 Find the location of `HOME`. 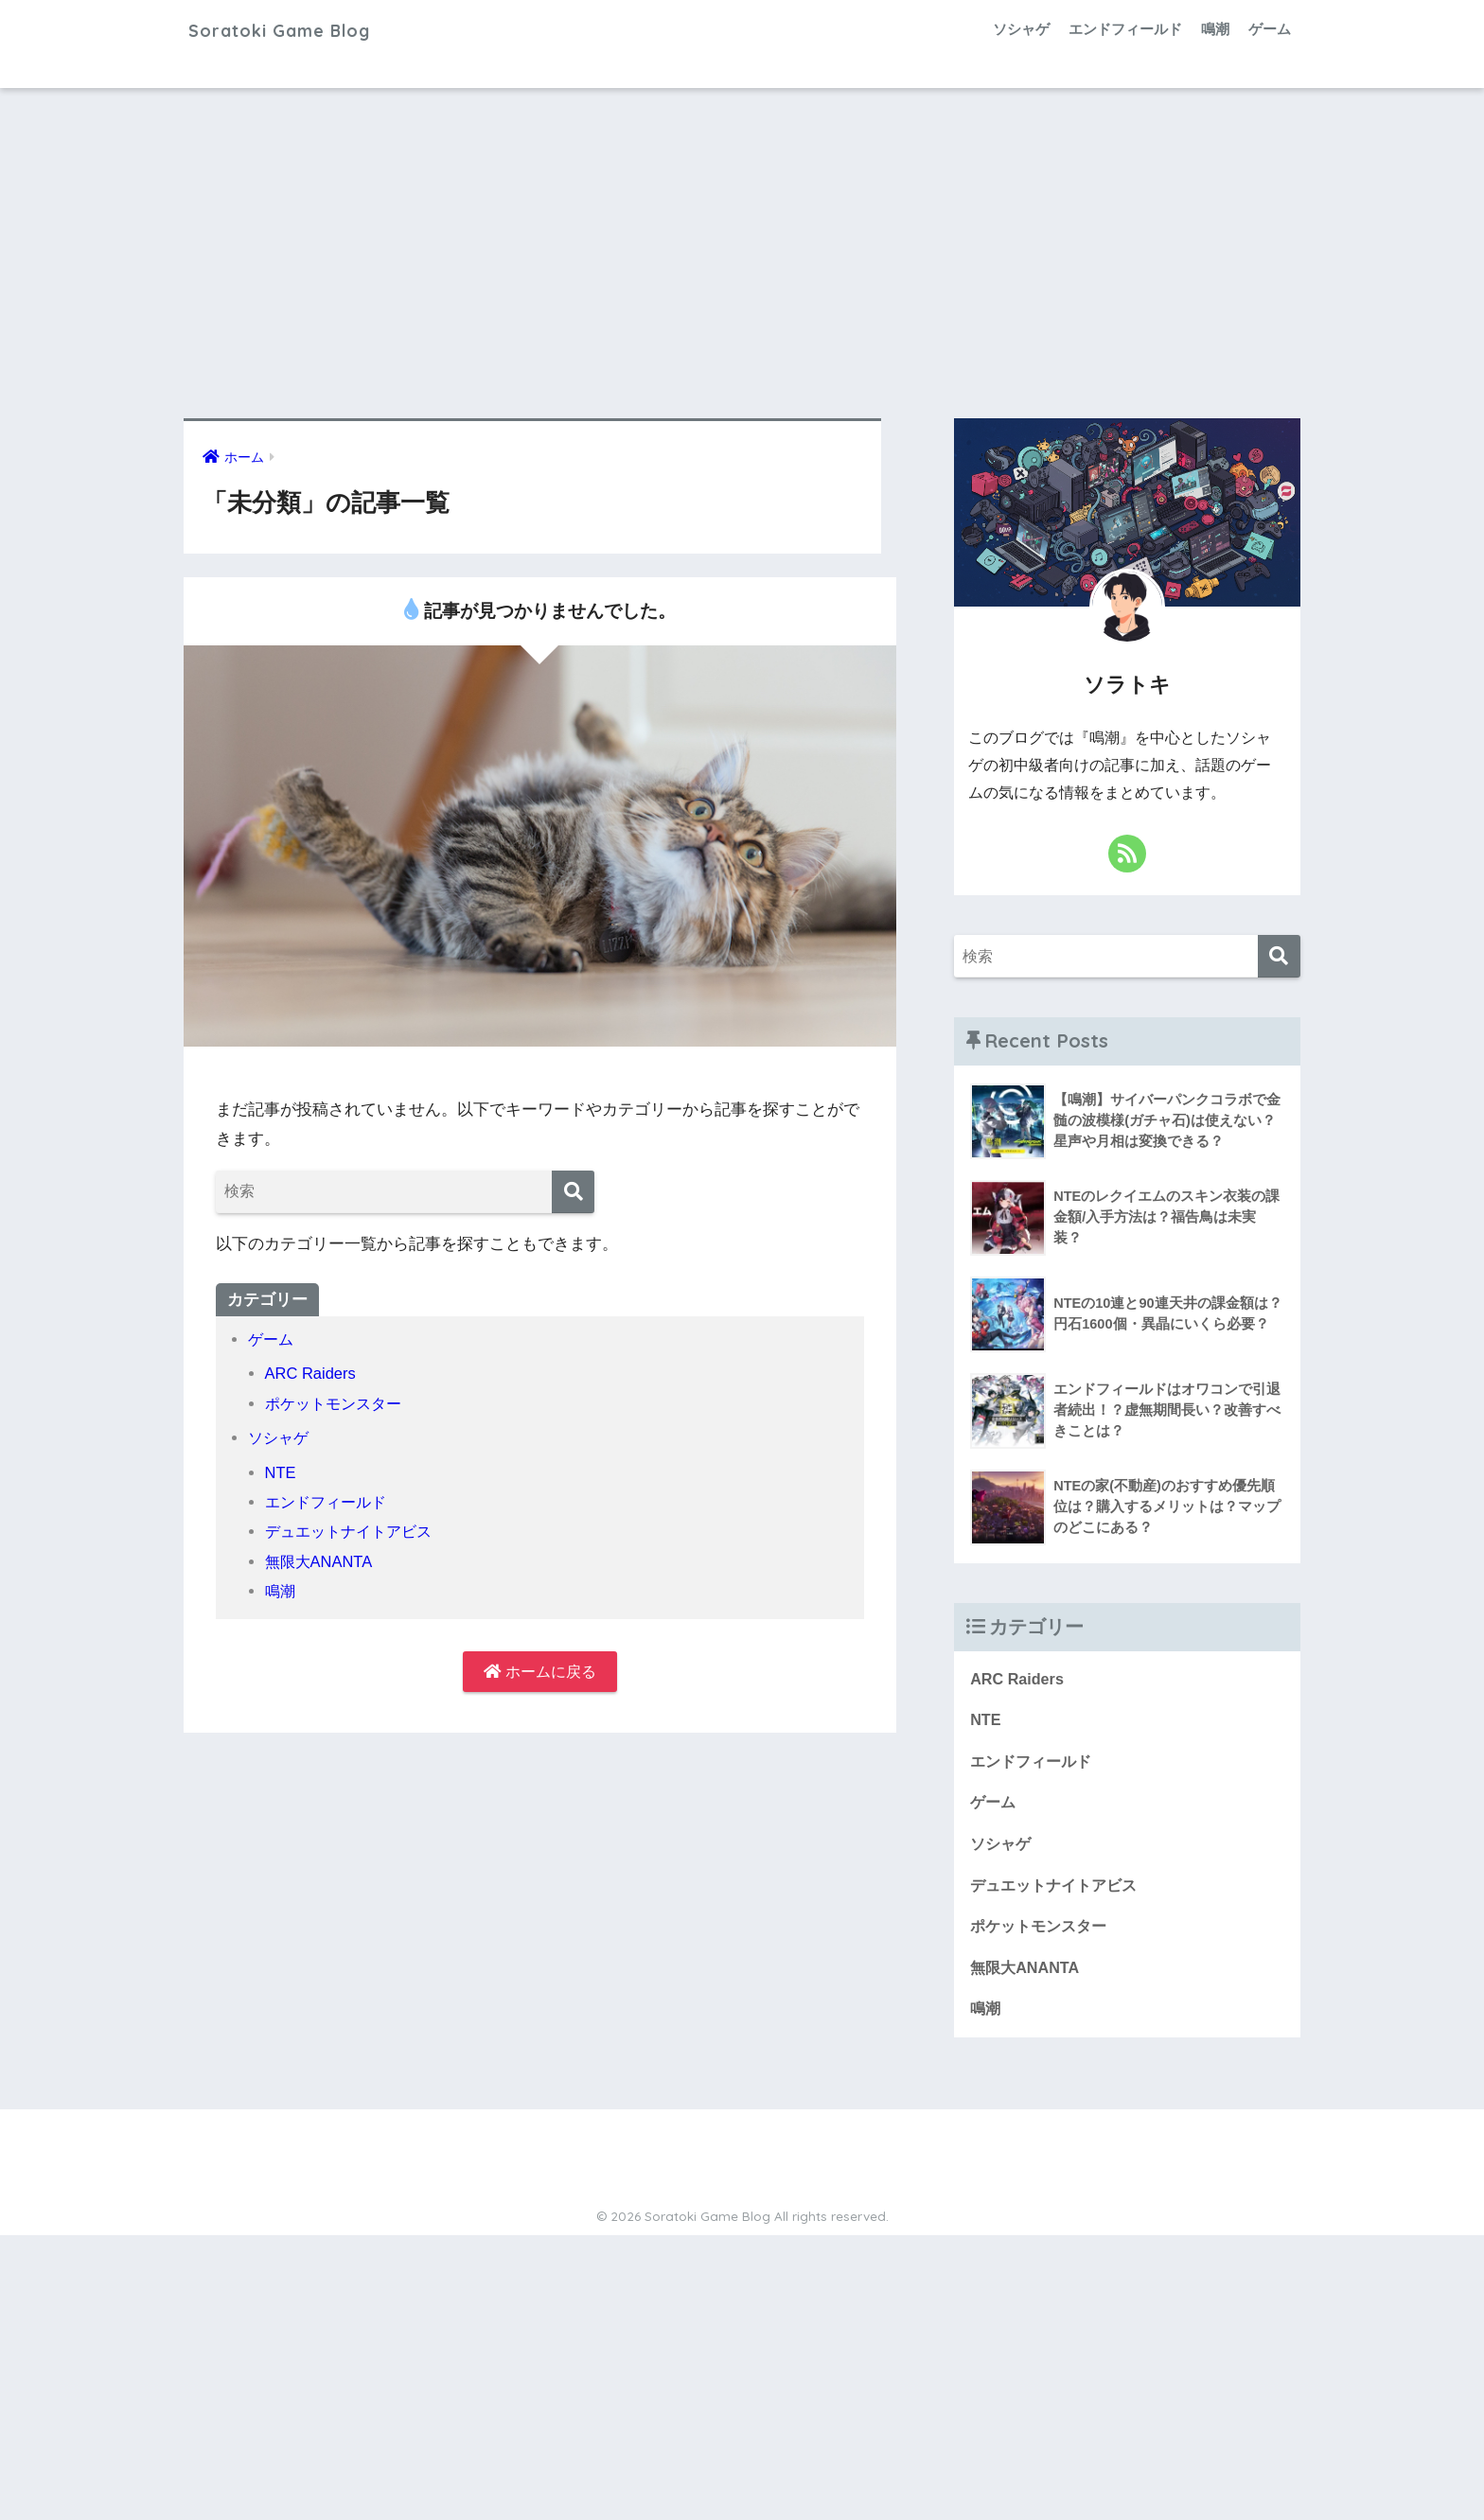

HOME is located at coordinates (742, 2154).